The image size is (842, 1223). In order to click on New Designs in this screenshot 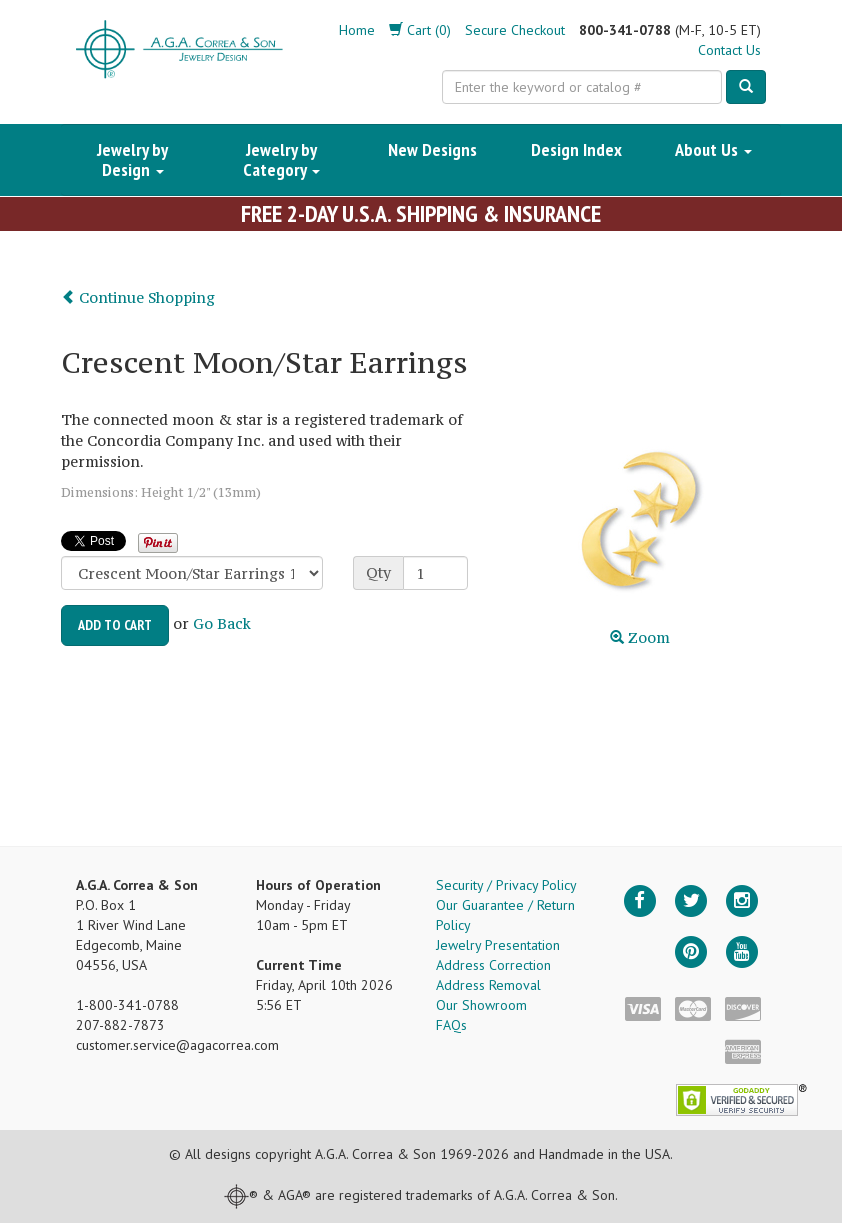, I will do `click(432, 149)`.